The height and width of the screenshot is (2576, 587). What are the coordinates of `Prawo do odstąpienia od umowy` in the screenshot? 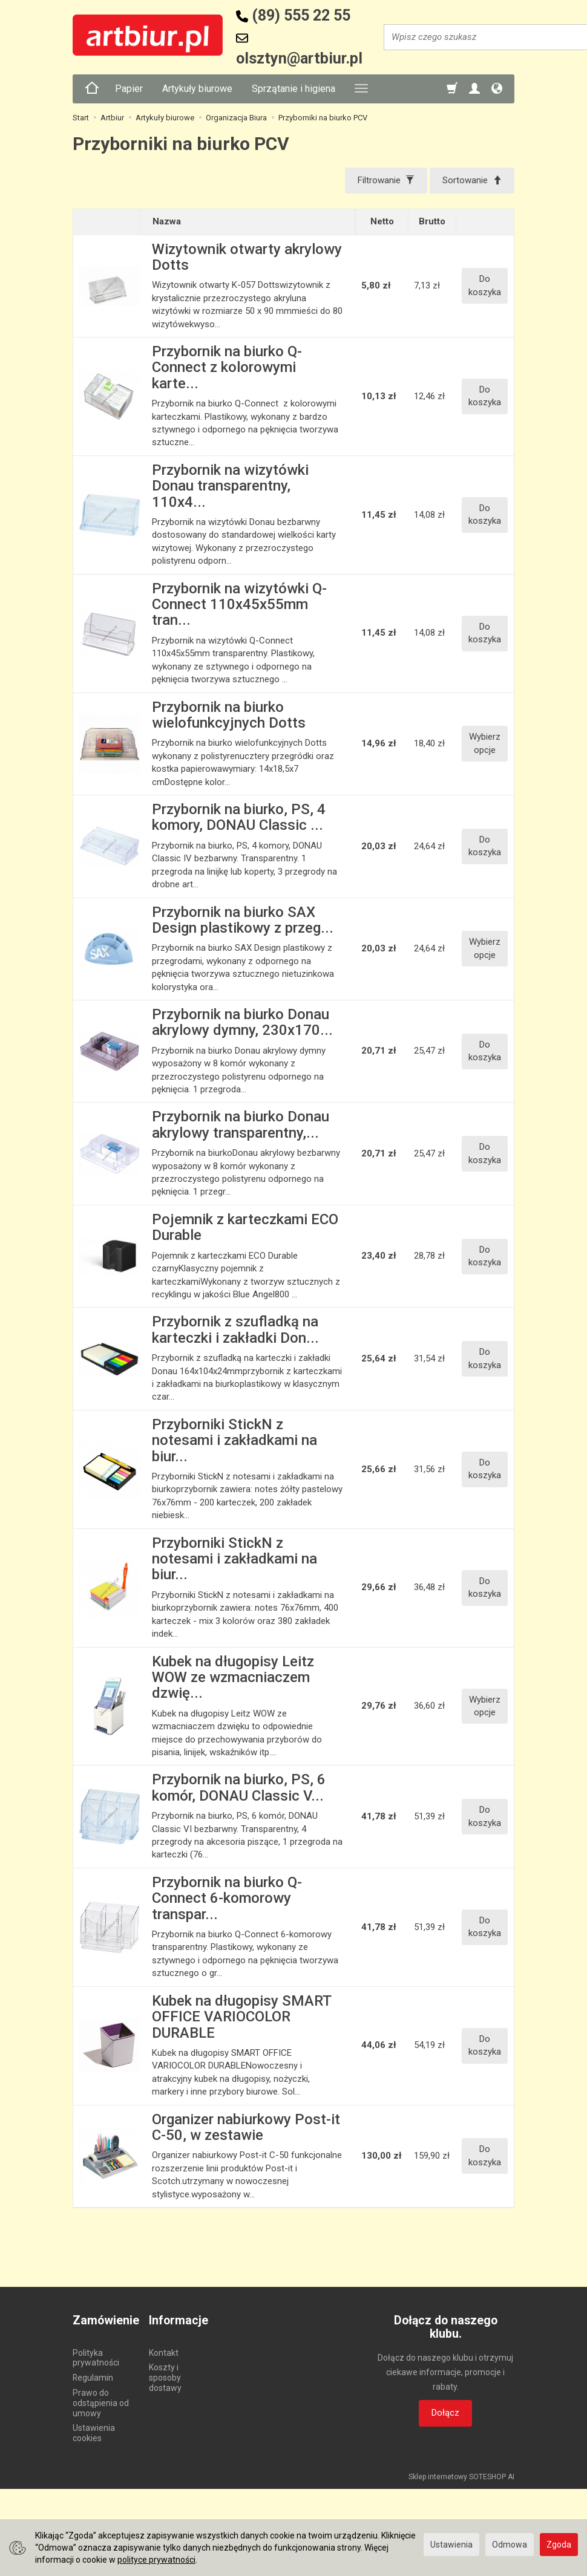 It's located at (101, 2403).